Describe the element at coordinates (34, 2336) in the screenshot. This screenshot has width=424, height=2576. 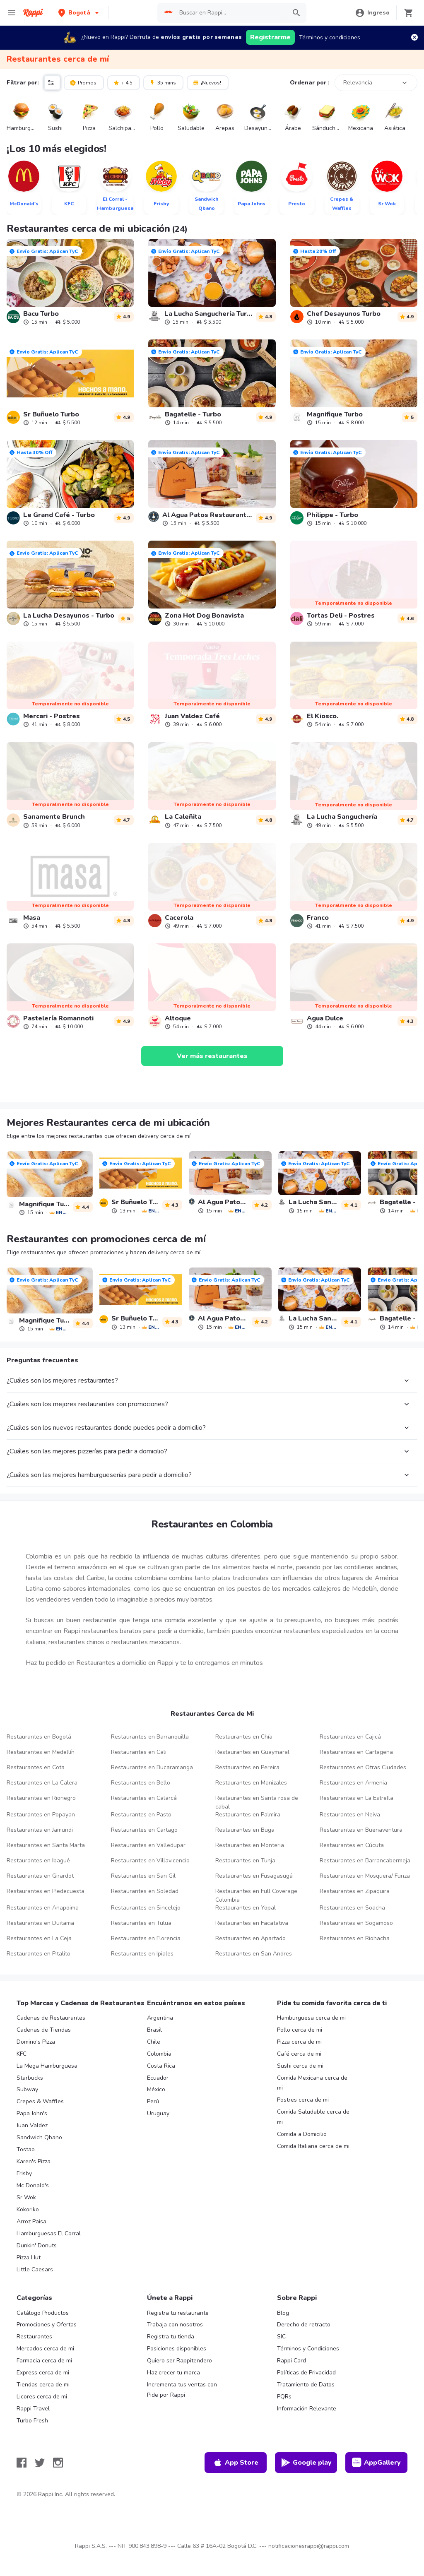
I see `Restaurantes` at that location.